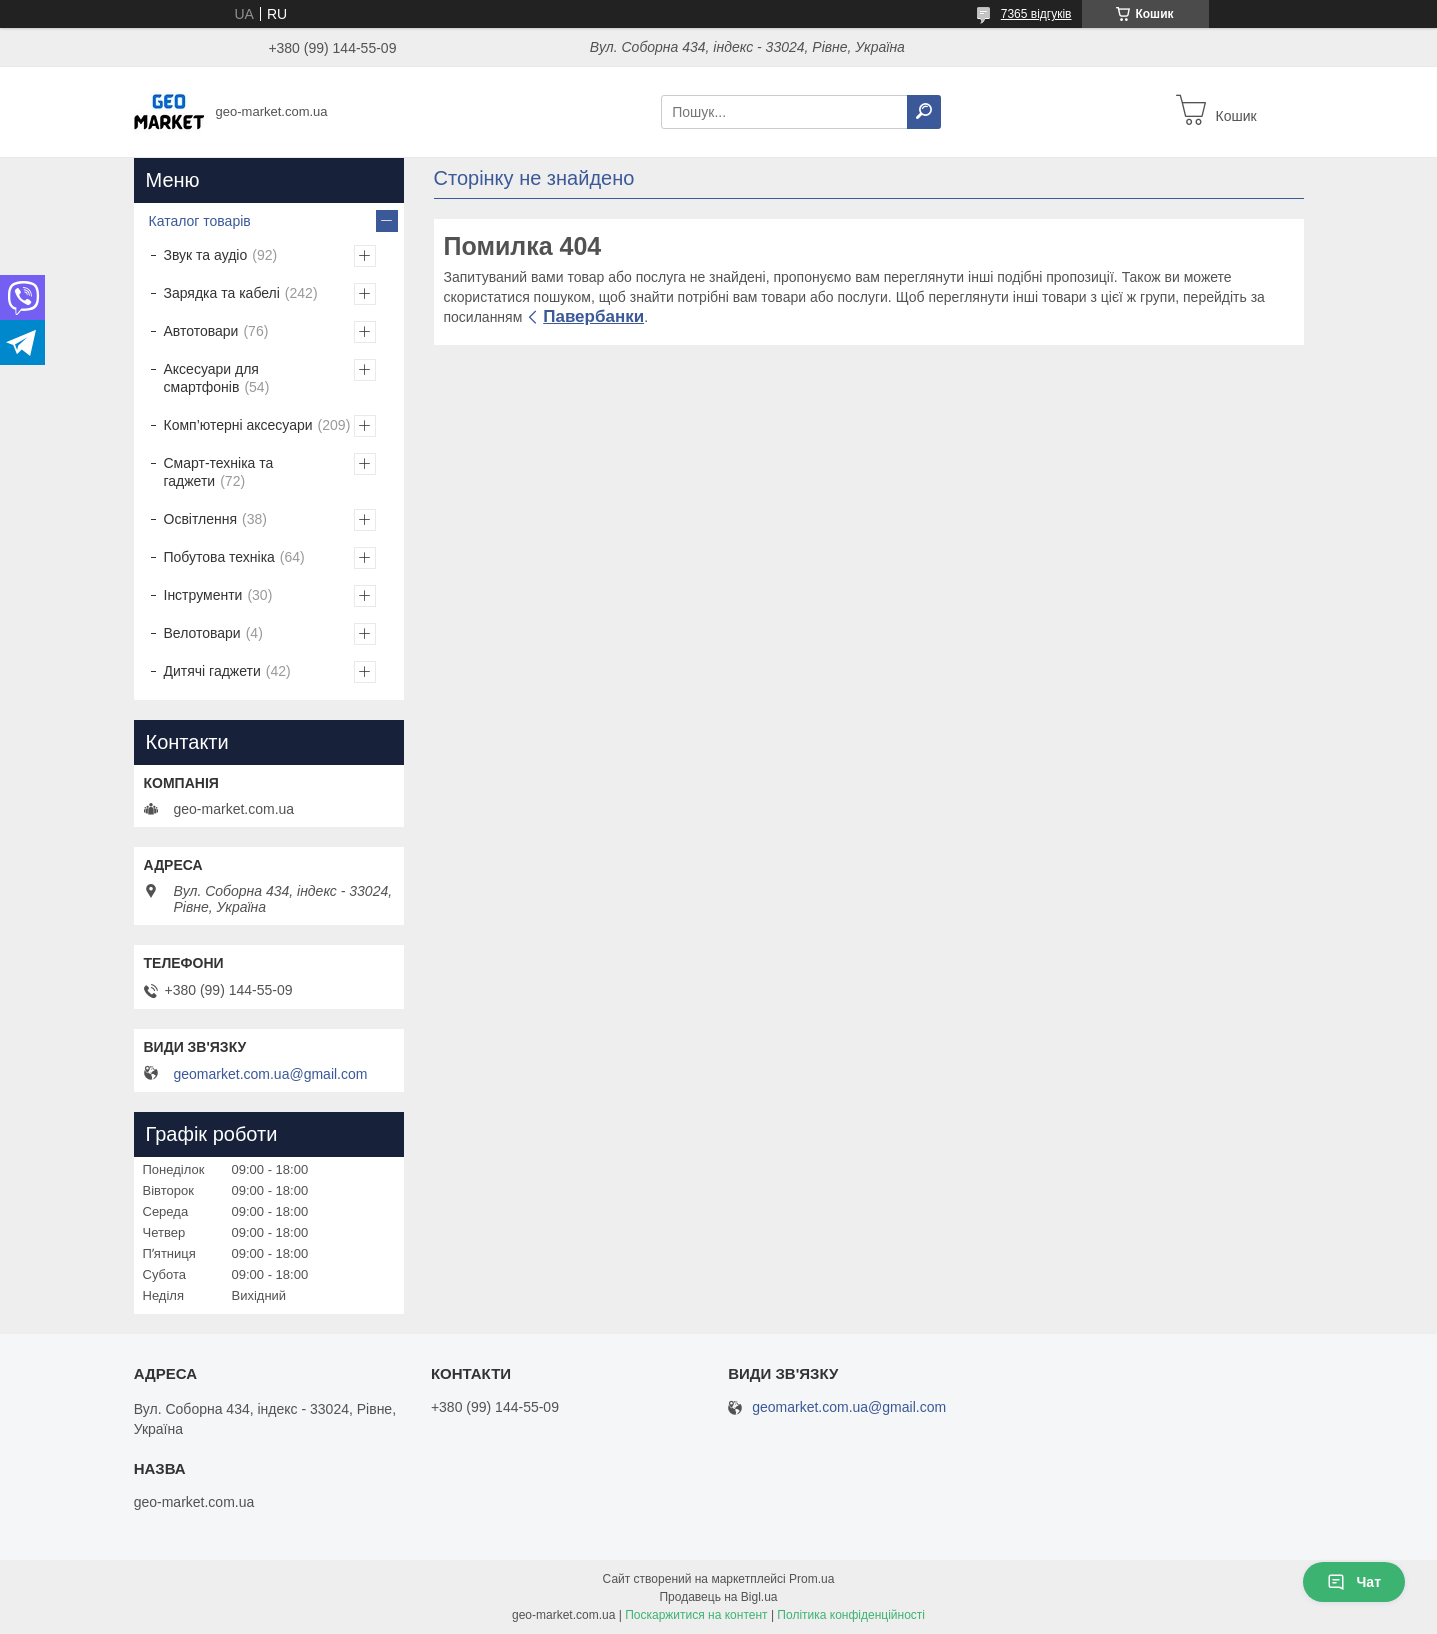  What do you see at coordinates (219, 472) in the screenshot?
I see `Смарт-техніка та гаджети` at bounding box center [219, 472].